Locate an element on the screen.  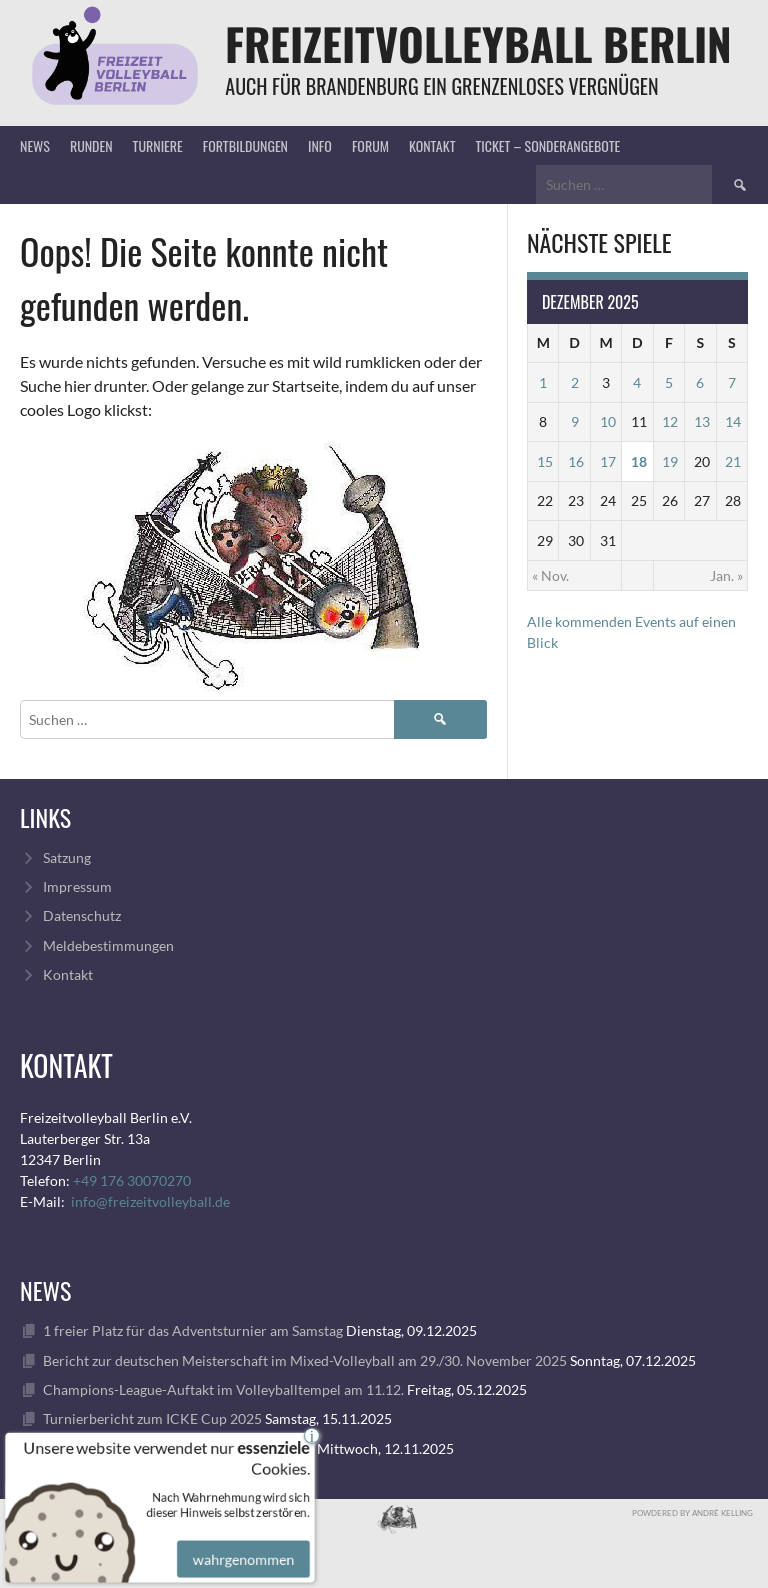
15 is located at coordinates (545, 461).